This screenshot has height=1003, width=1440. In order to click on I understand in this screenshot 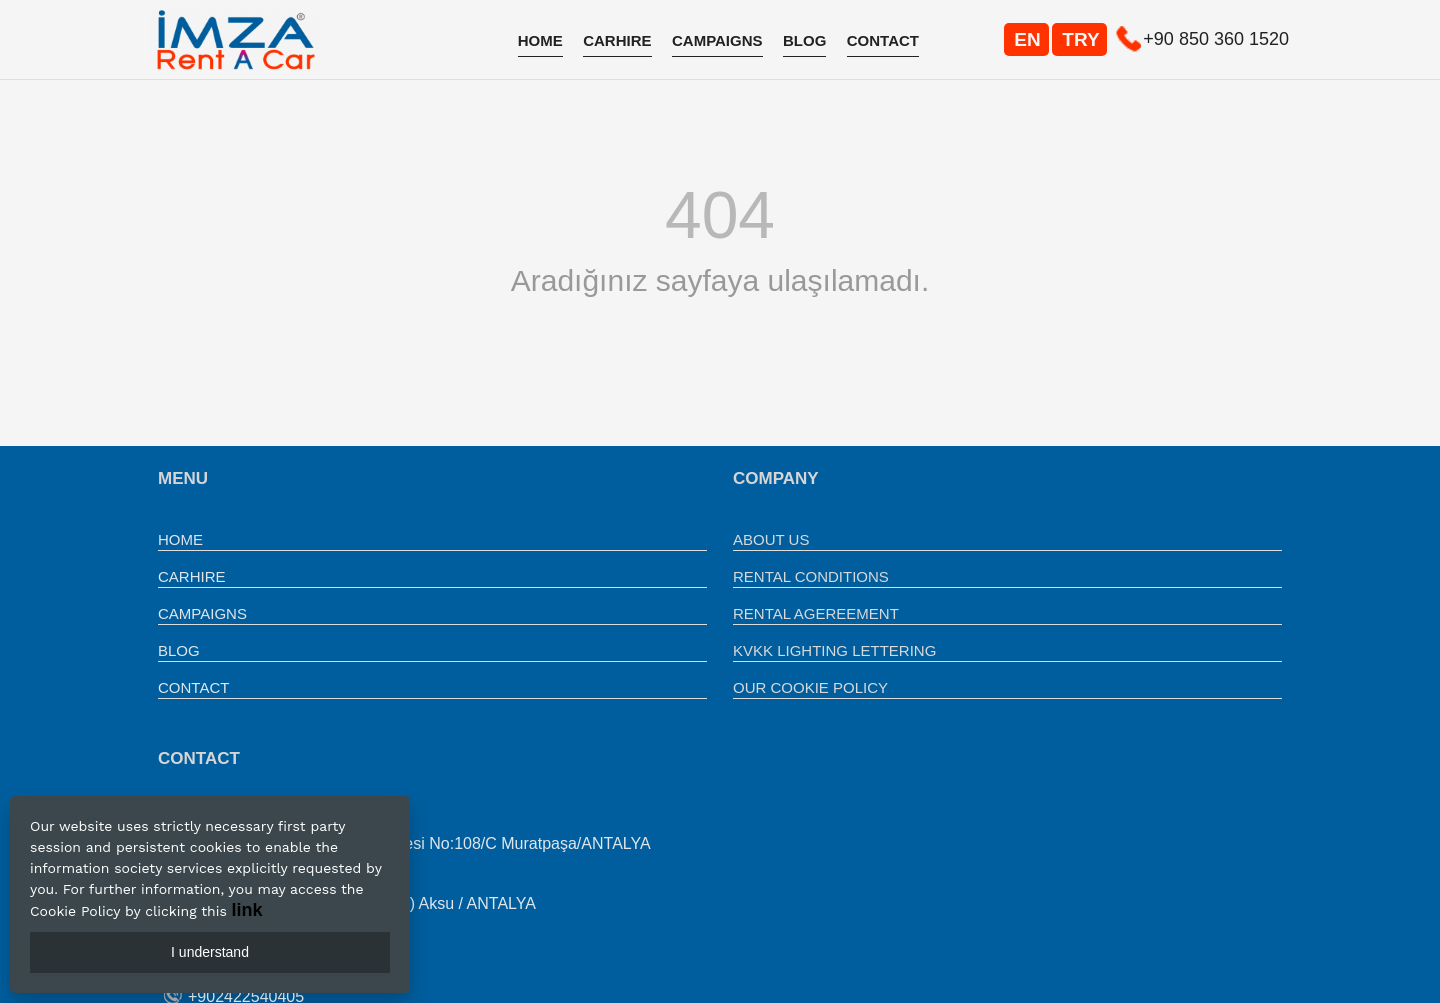, I will do `click(210, 952)`.